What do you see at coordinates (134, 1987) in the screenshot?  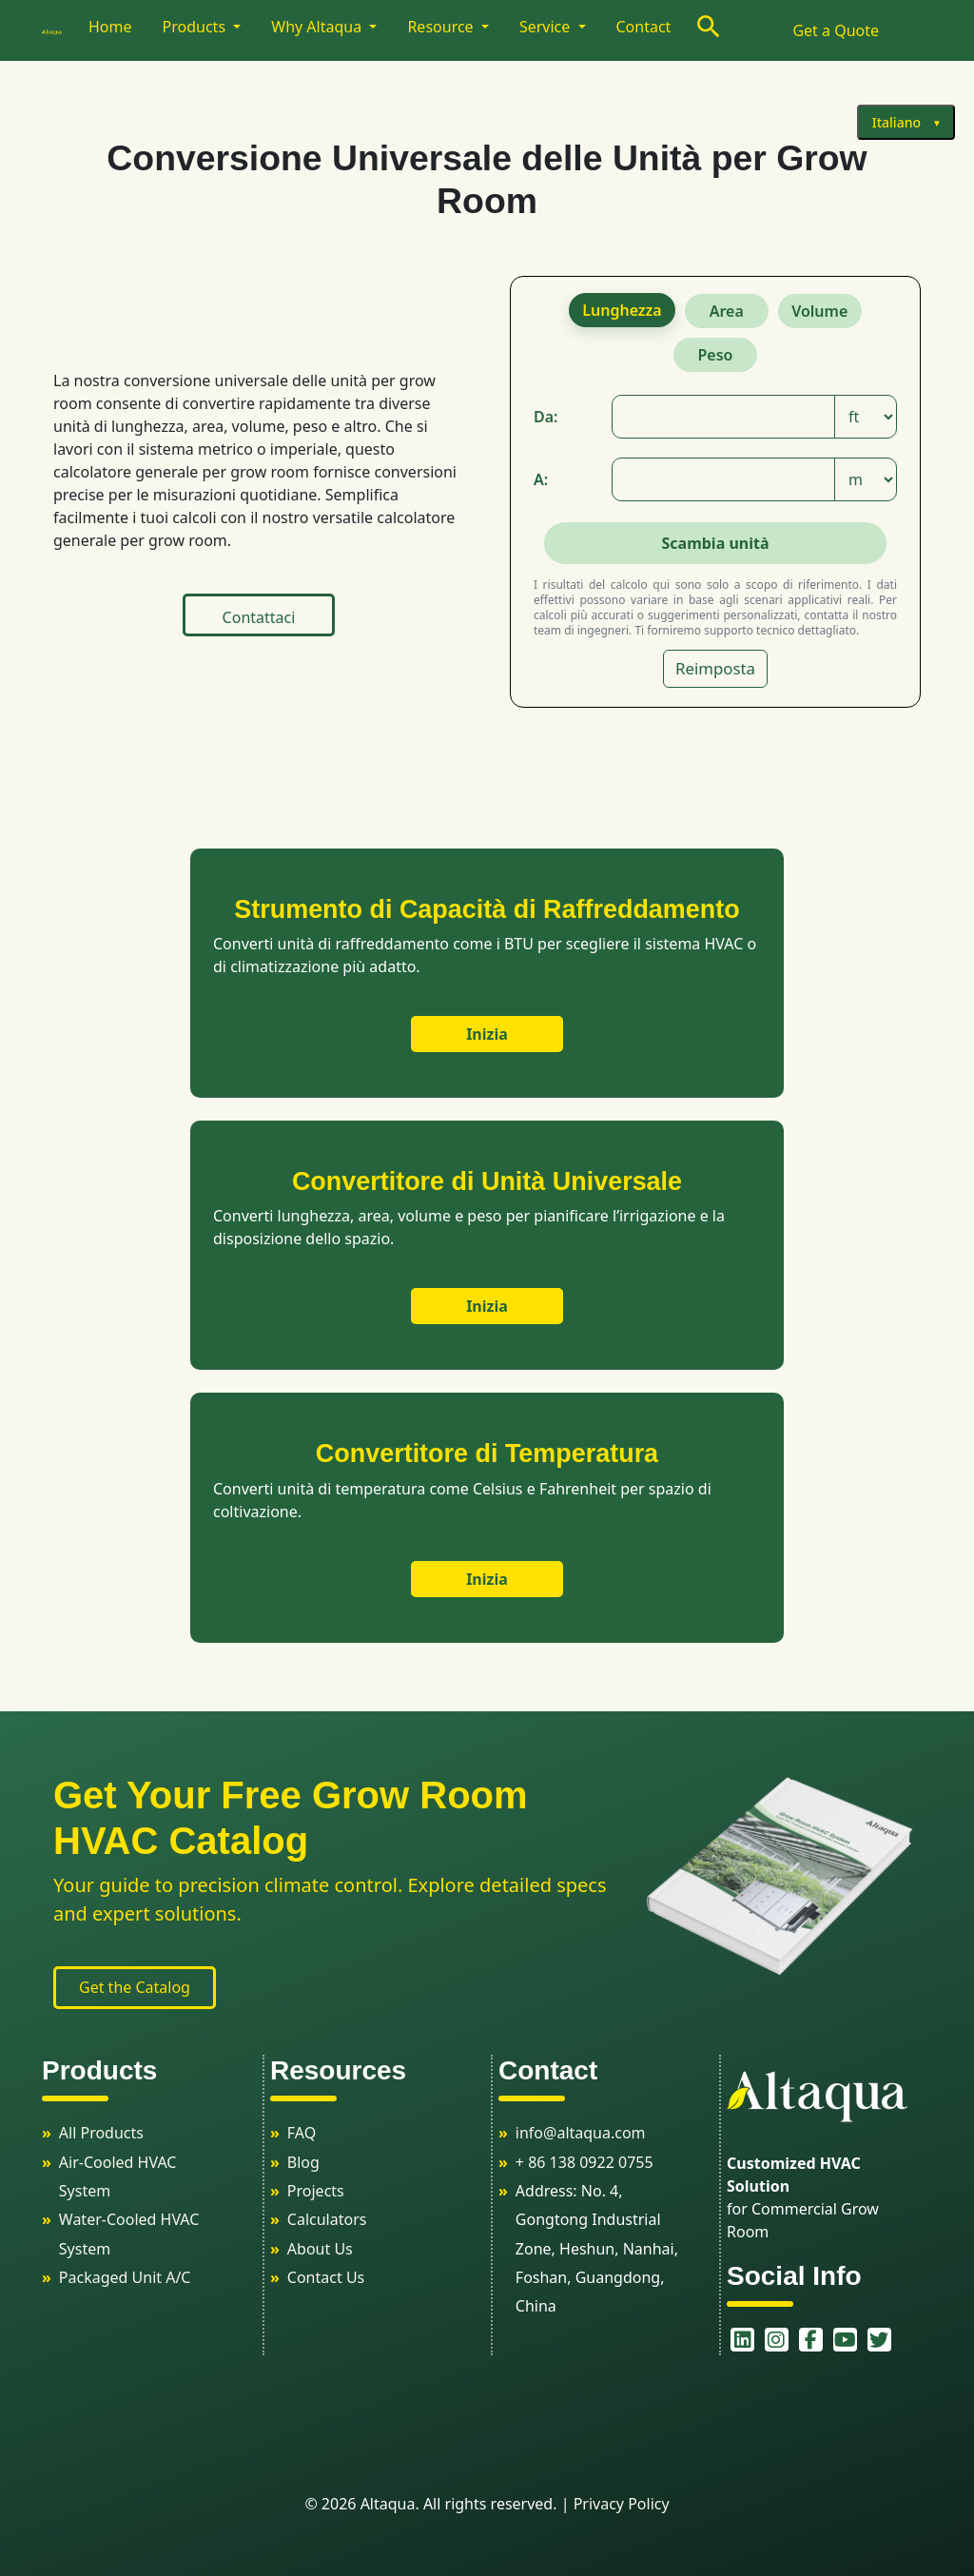 I see `Get the Catalog` at bounding box center [134, 1987].